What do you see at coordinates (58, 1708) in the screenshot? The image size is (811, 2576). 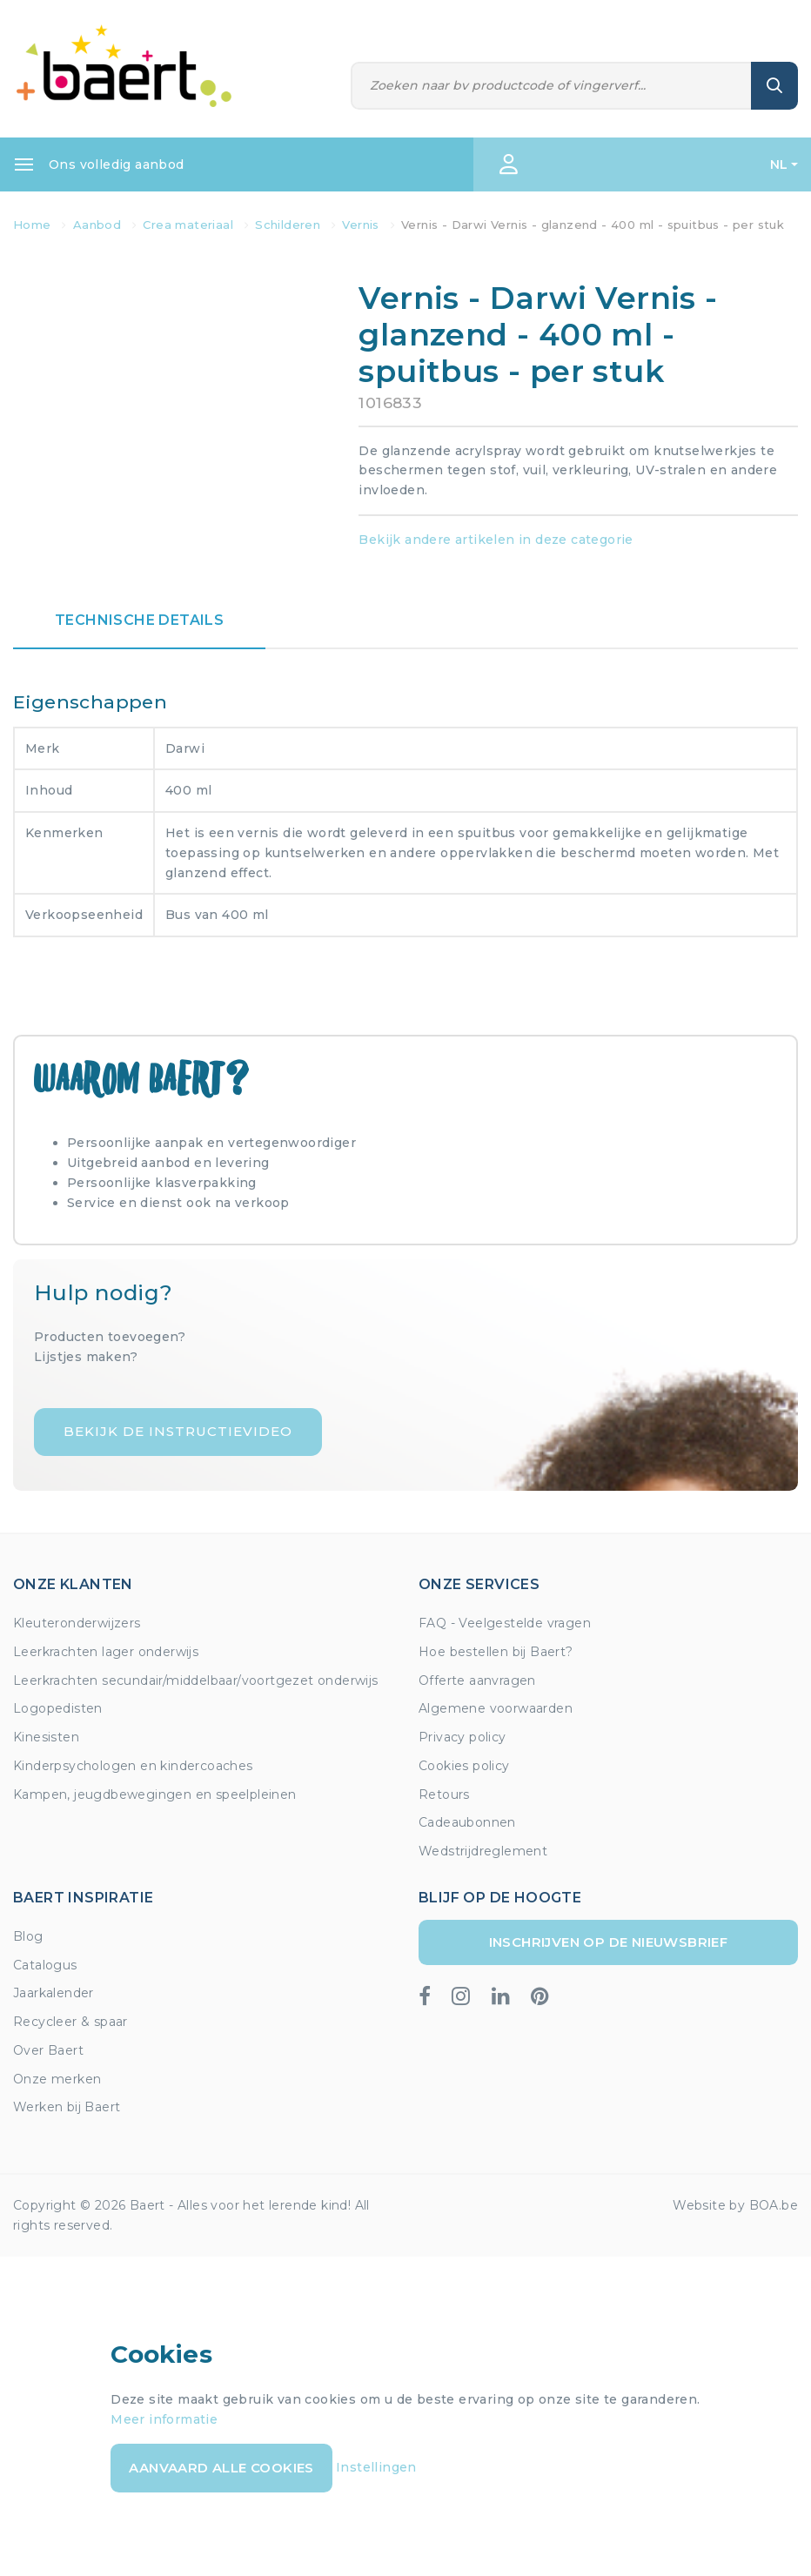 I see `Logopedisten` at bounding box center [58, 1708].